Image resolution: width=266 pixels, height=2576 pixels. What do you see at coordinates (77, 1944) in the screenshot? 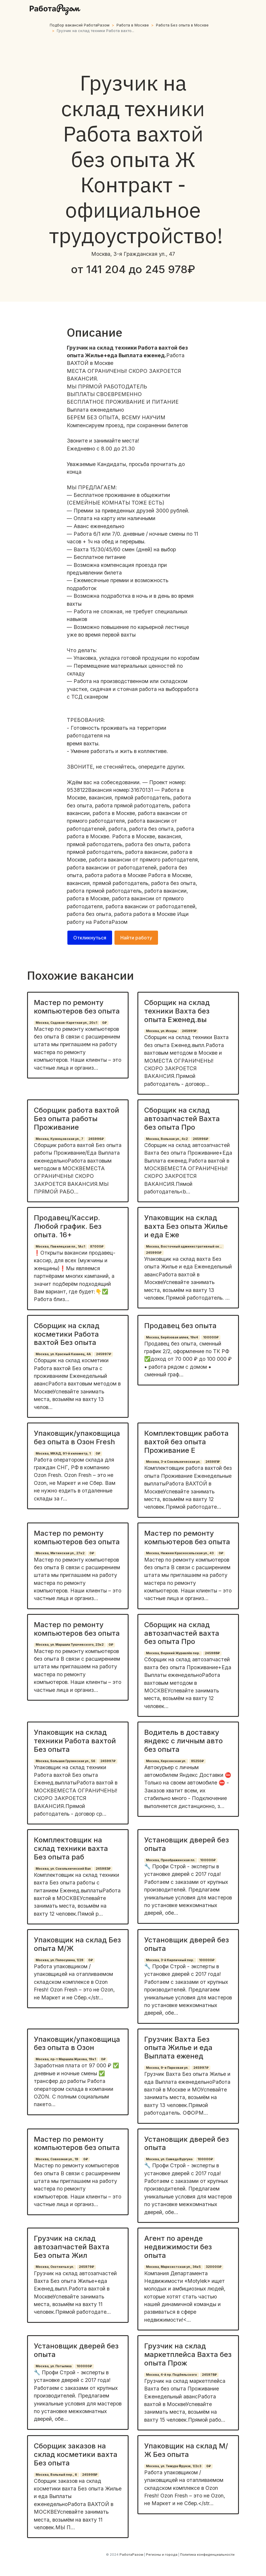
I see `Упаковщик на склад Без опыта М/Ж` at bounding box center [77, 1944].